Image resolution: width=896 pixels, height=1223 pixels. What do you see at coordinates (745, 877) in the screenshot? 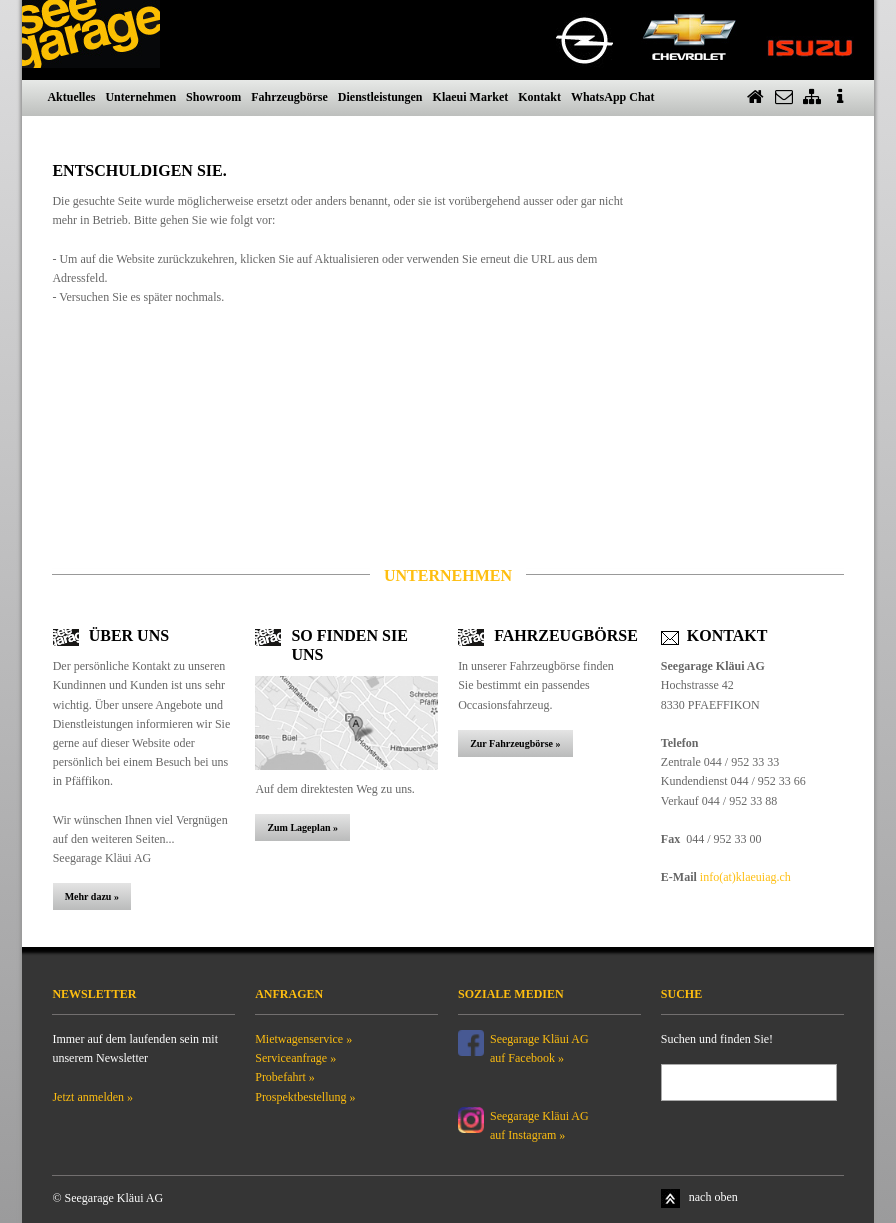
I see `info(at)klaeuiag.ch` at bounding box center [745, 877].